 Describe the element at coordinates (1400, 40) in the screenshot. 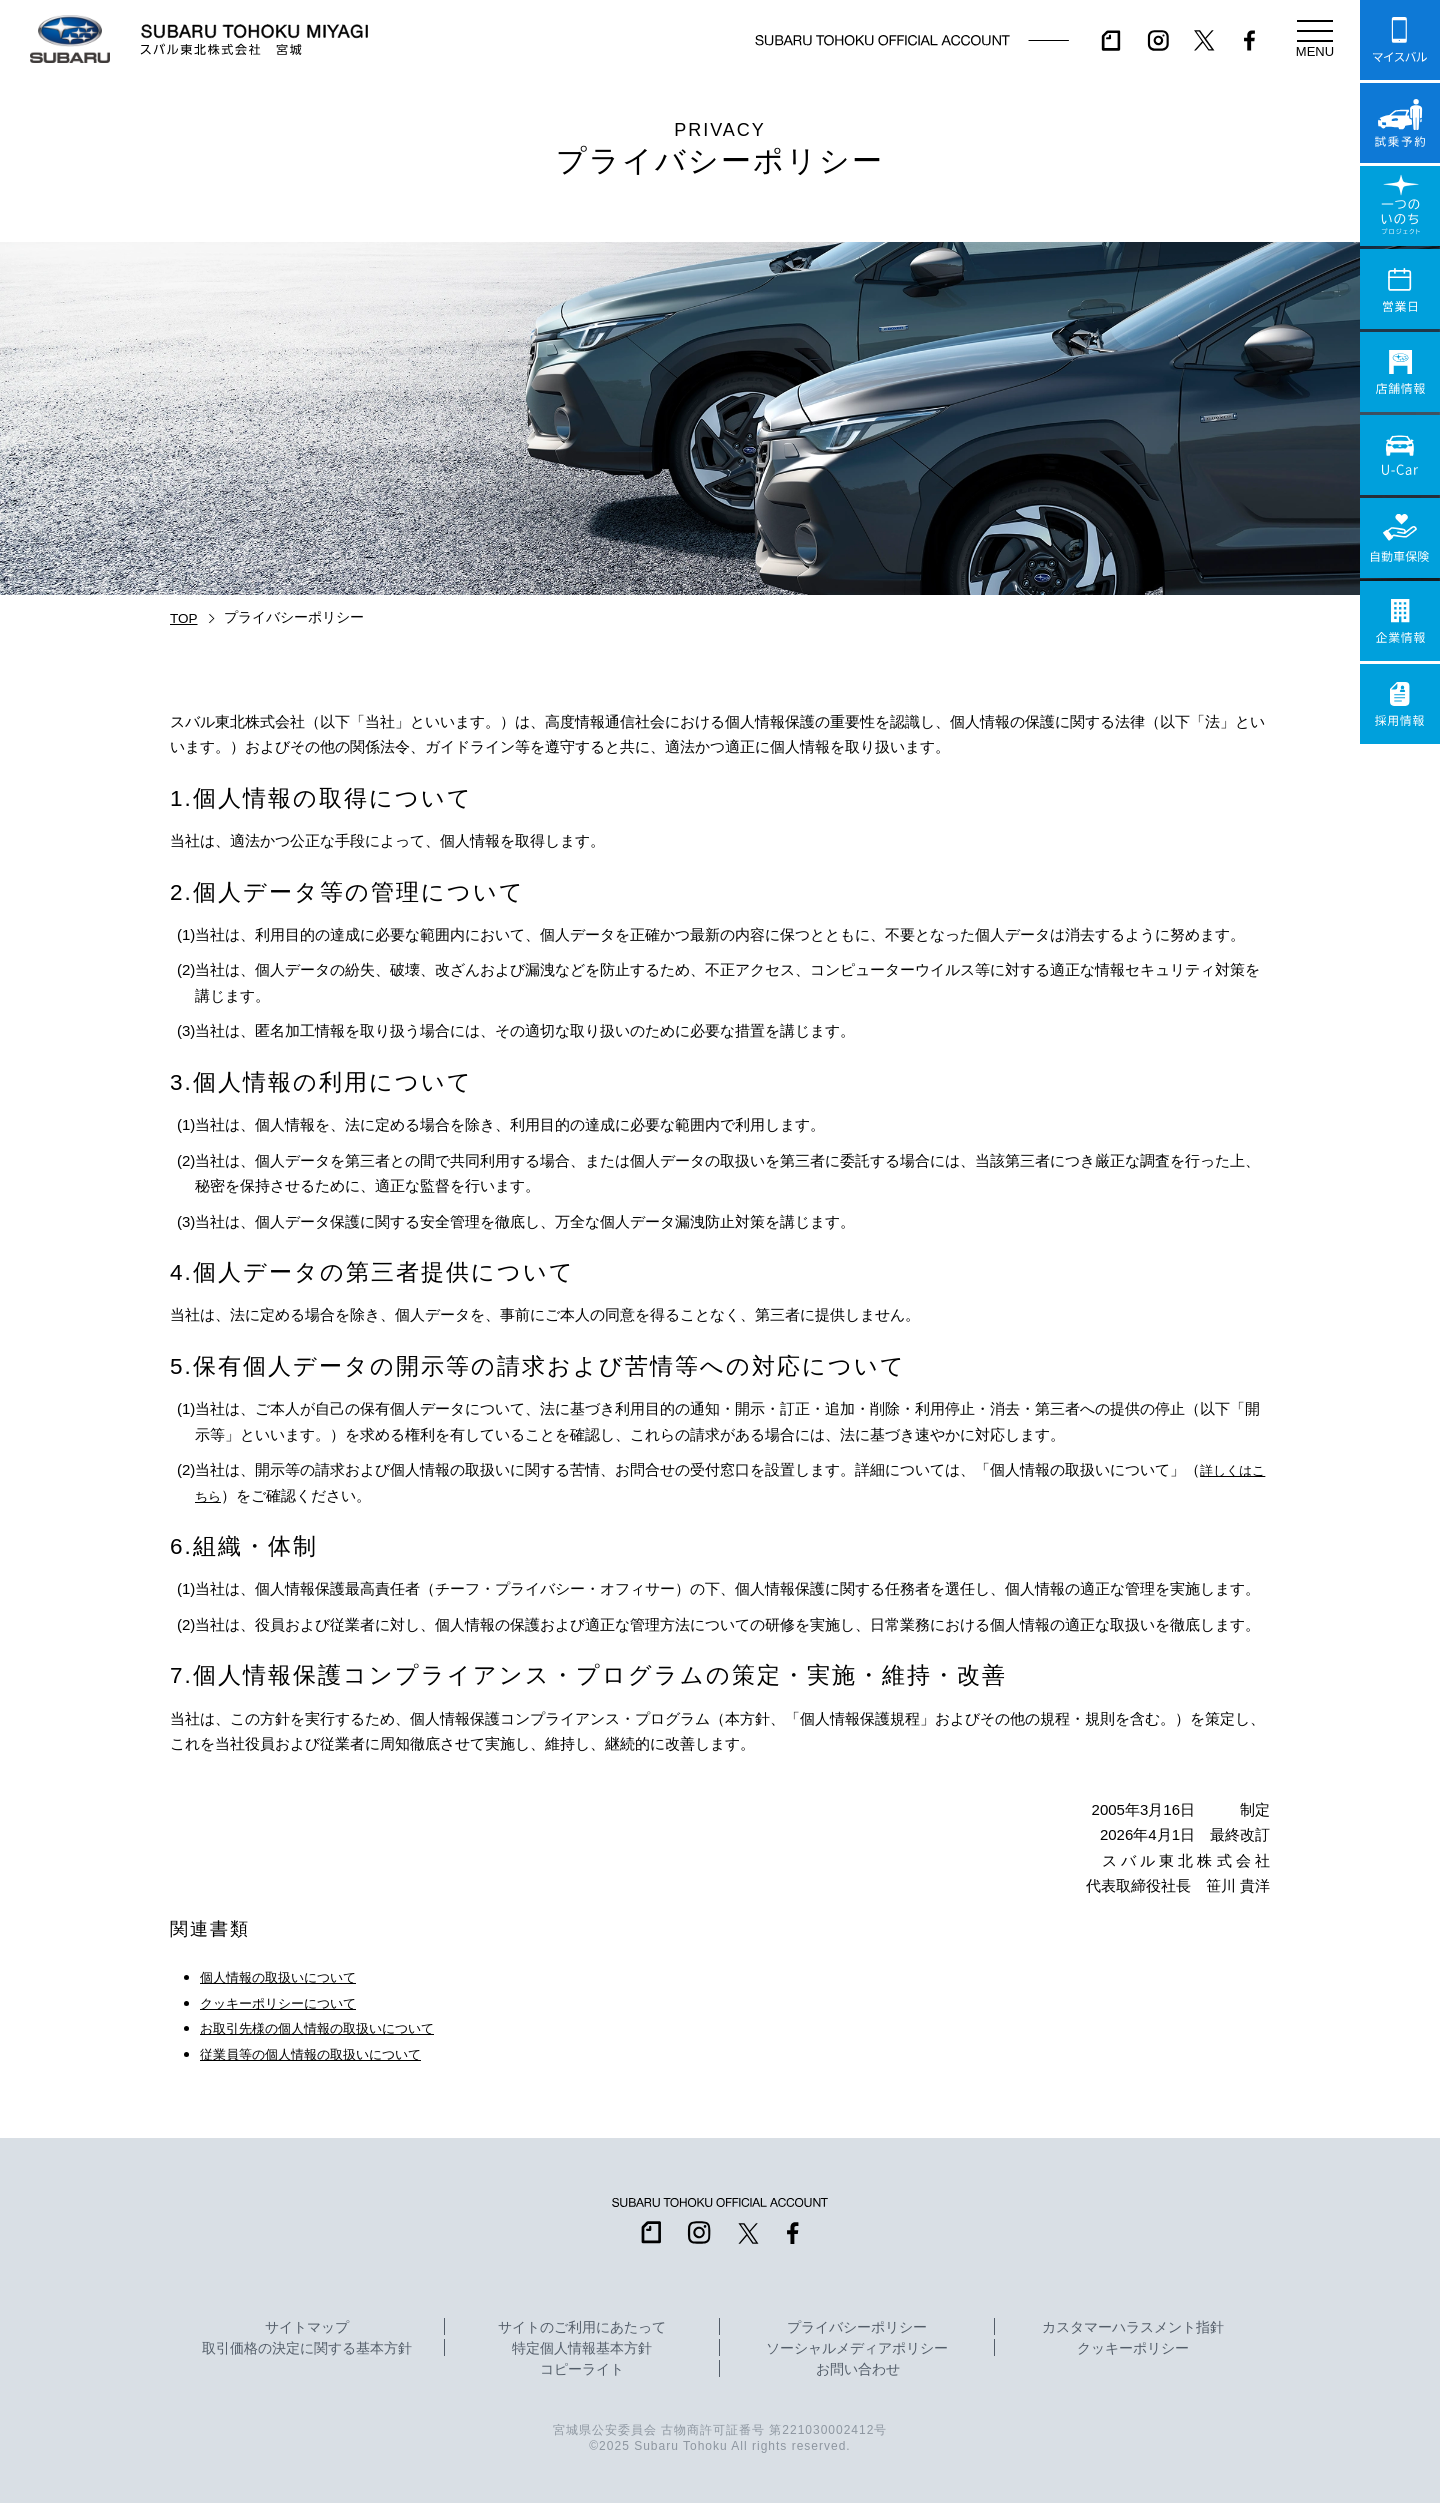

I see `マイスバル` at that location.